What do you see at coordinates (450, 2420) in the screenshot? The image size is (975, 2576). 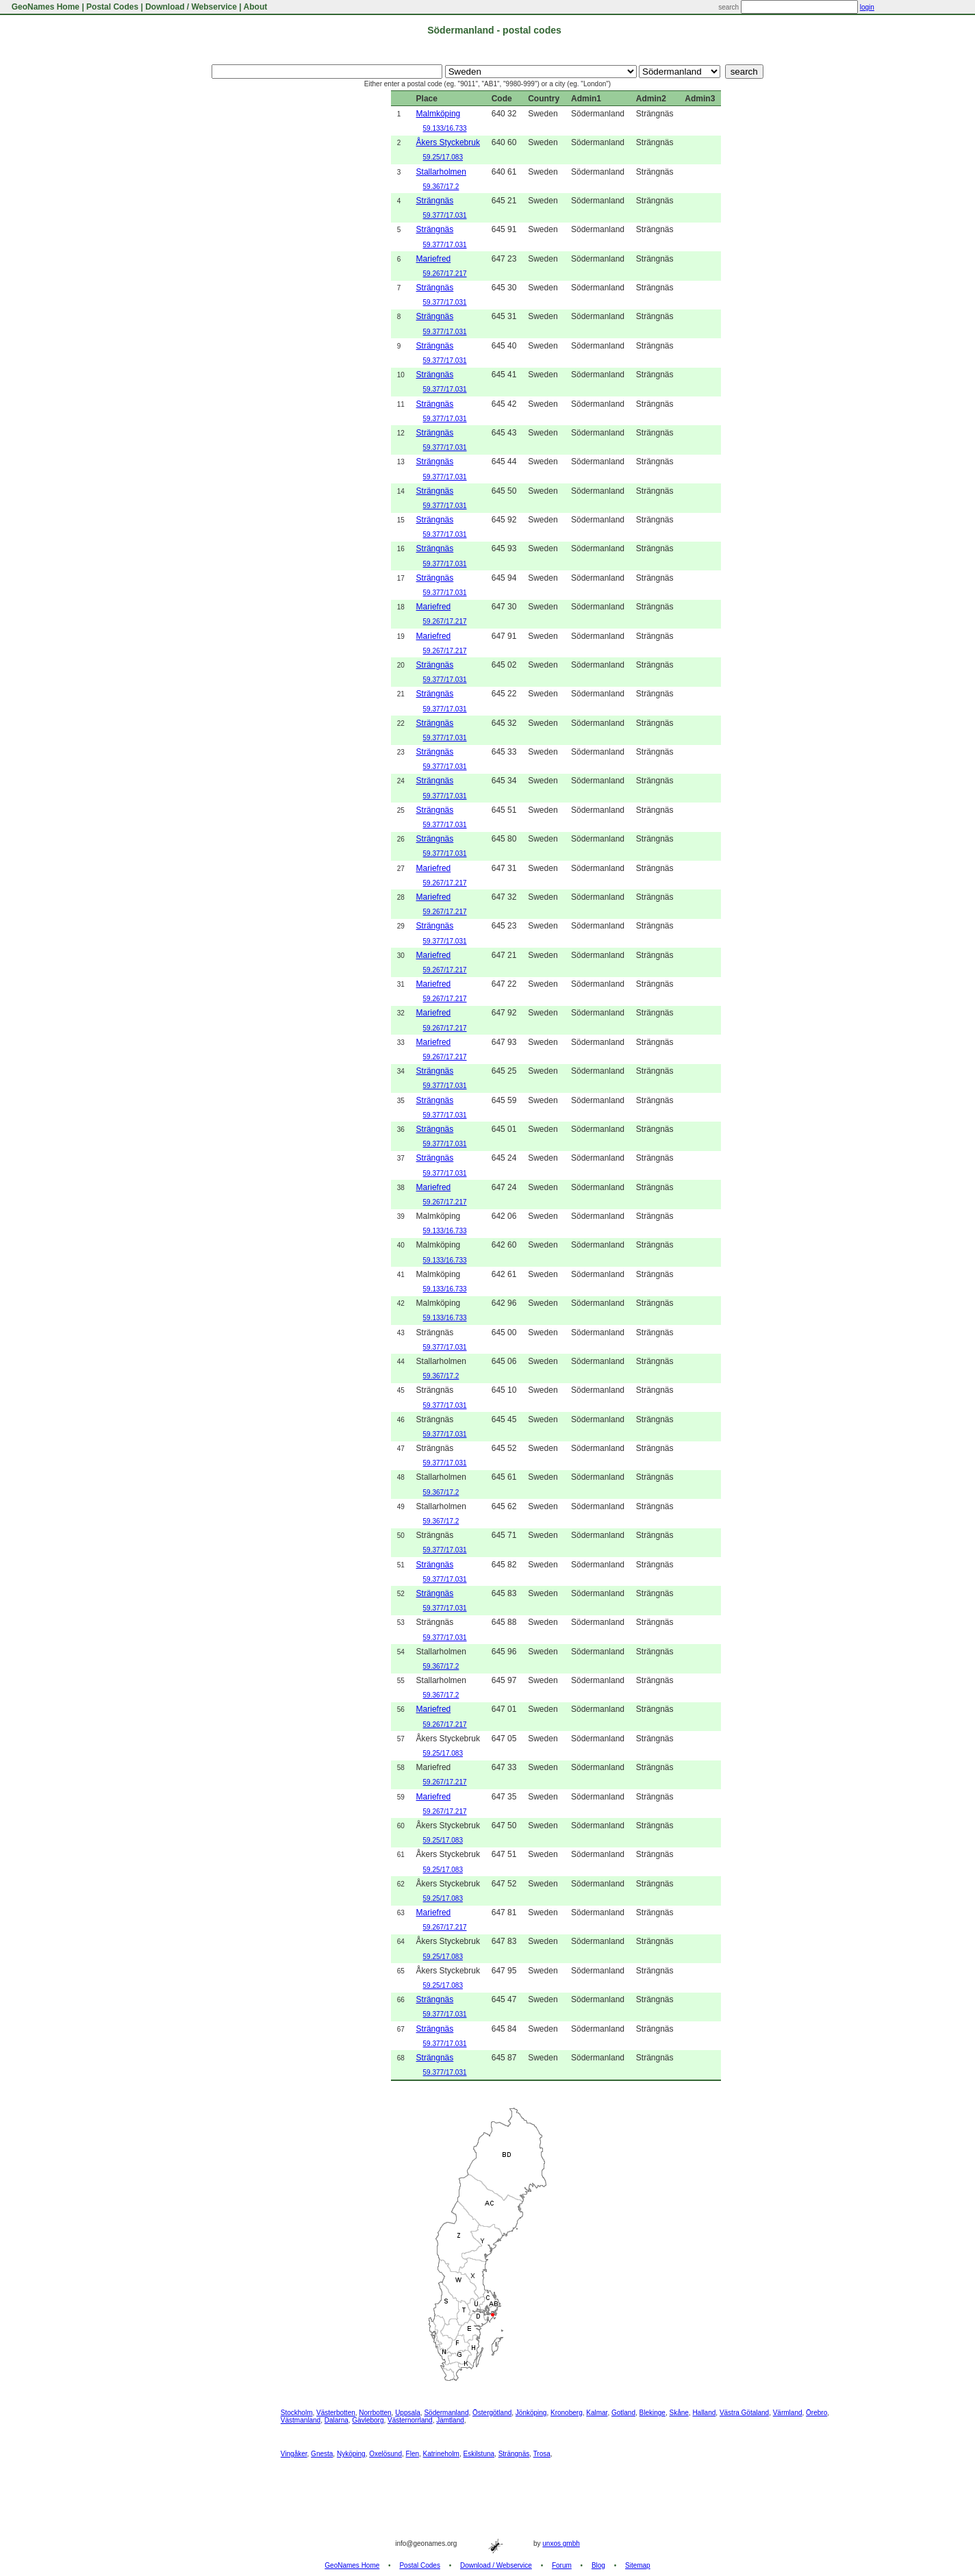 I see `Jämtland` at bounding box center [450, 2420].